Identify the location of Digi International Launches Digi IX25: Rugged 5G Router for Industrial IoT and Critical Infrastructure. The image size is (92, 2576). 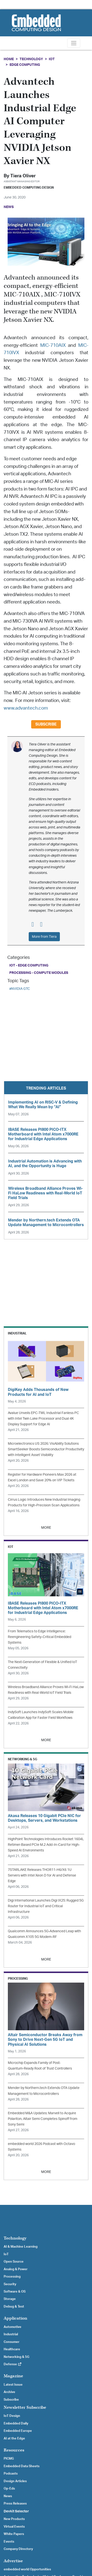
(46, 1906).